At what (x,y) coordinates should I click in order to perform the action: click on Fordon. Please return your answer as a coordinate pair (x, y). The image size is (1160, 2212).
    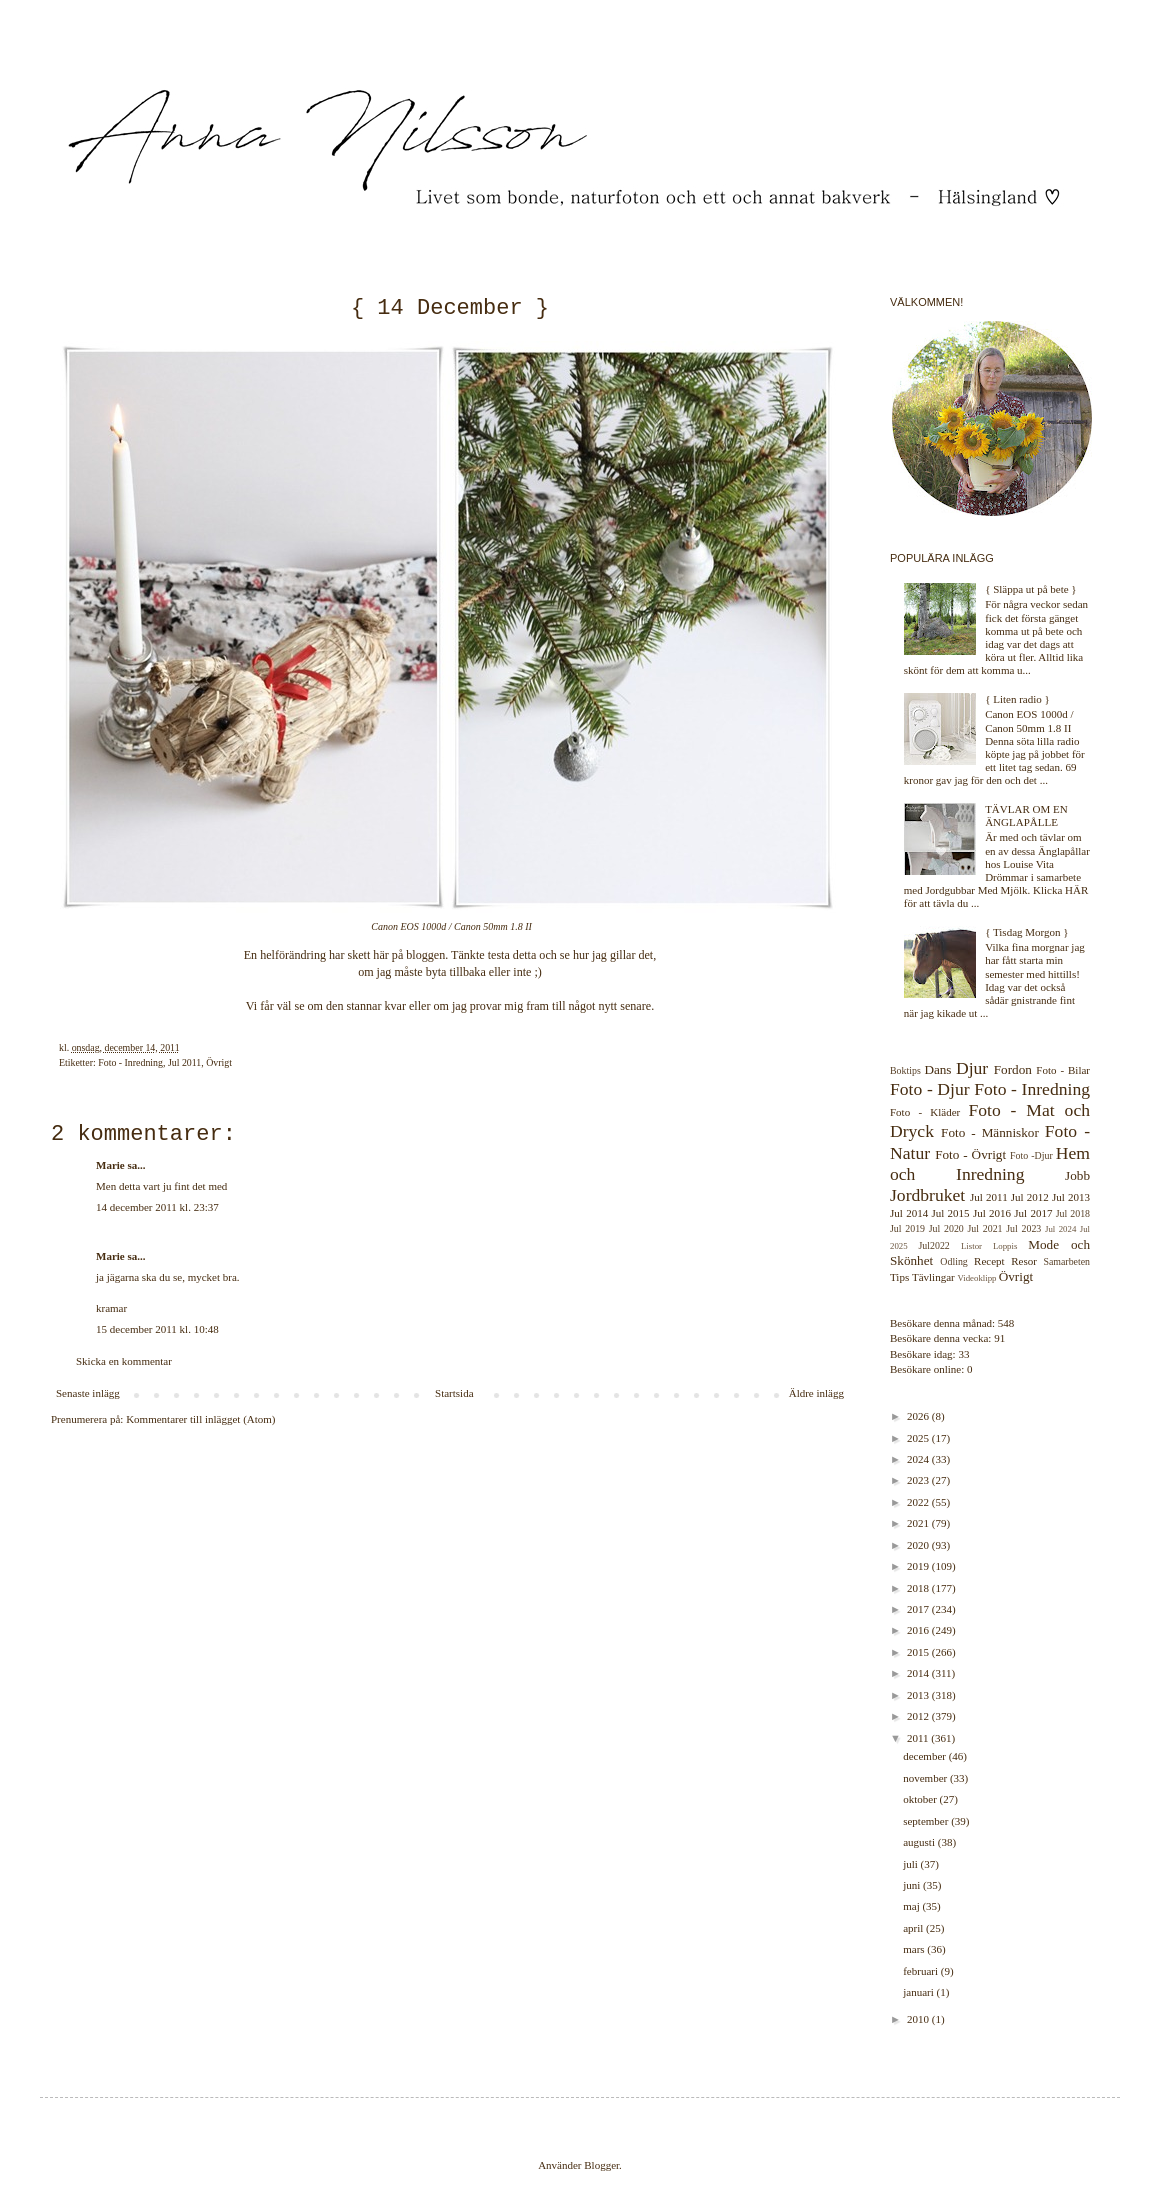
    Looking at the image, I should click on (1013, 1069).